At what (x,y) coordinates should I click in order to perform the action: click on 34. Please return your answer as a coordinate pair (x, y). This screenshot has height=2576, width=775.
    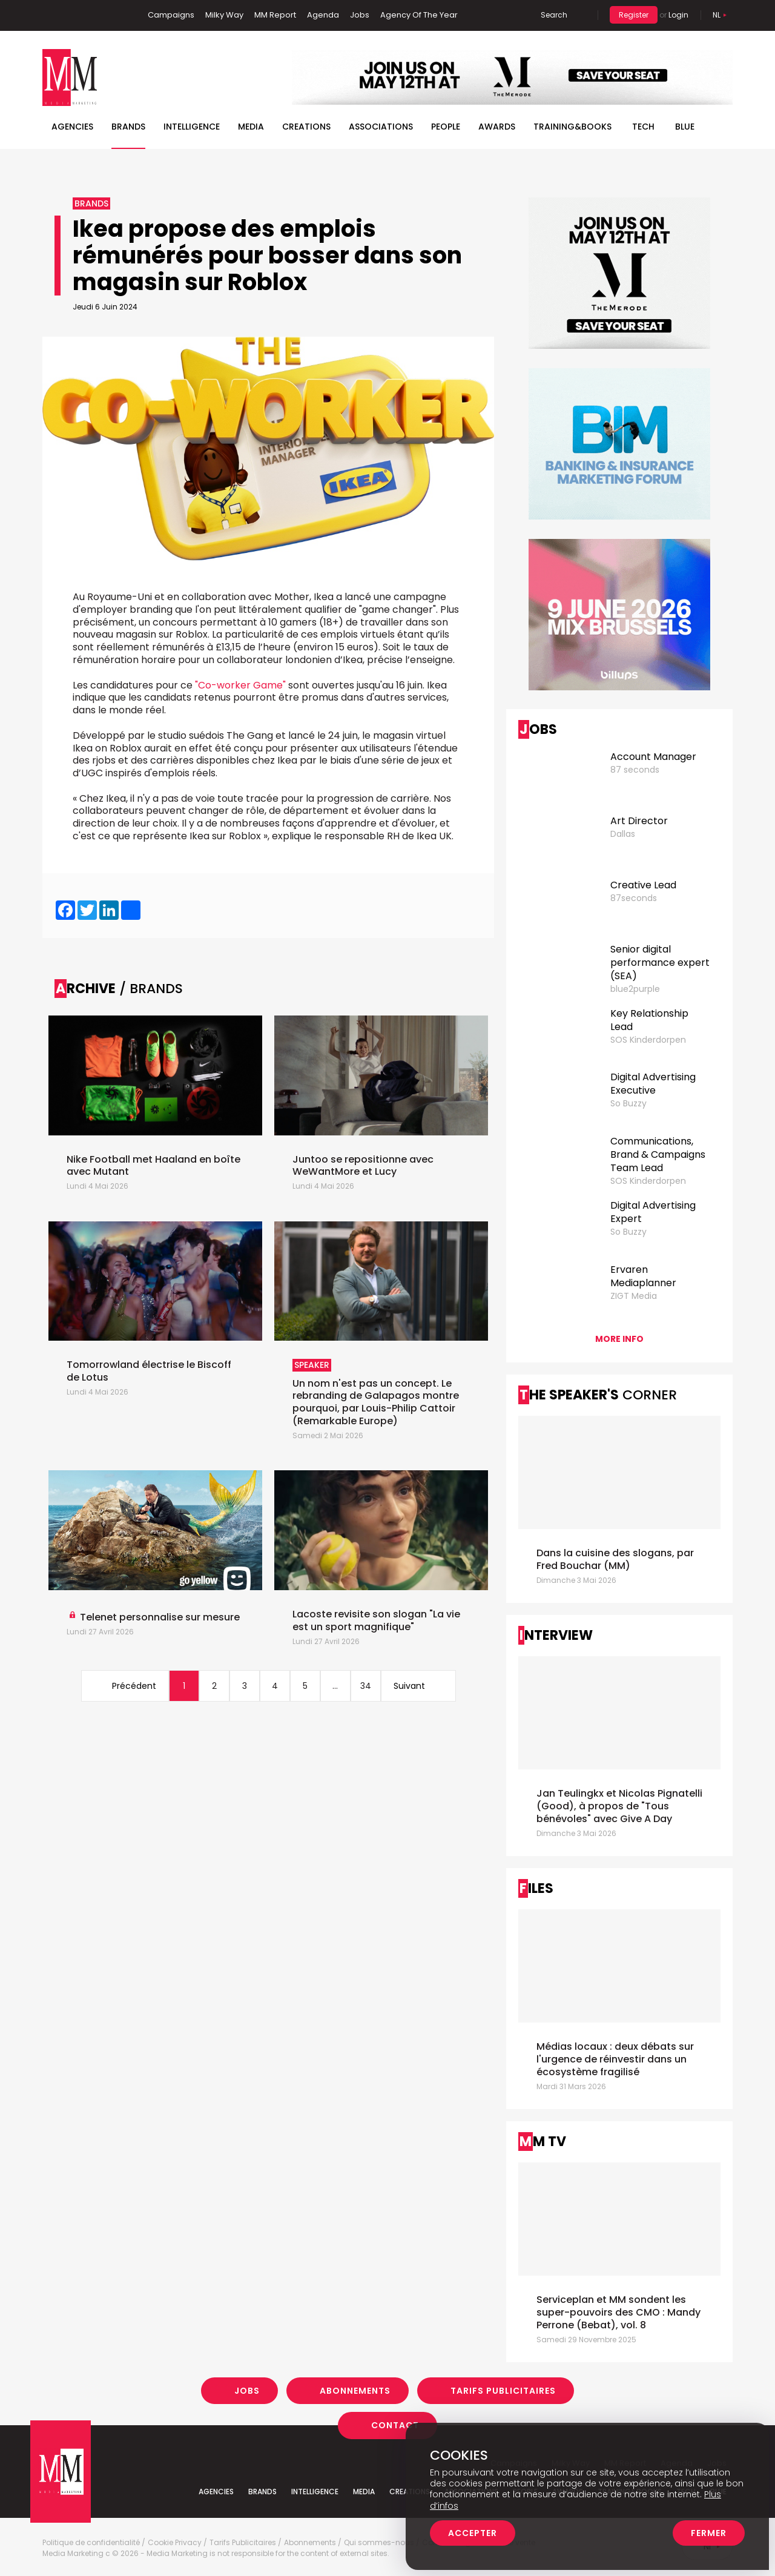
    Looking at the image, I should click on (365, 1686).